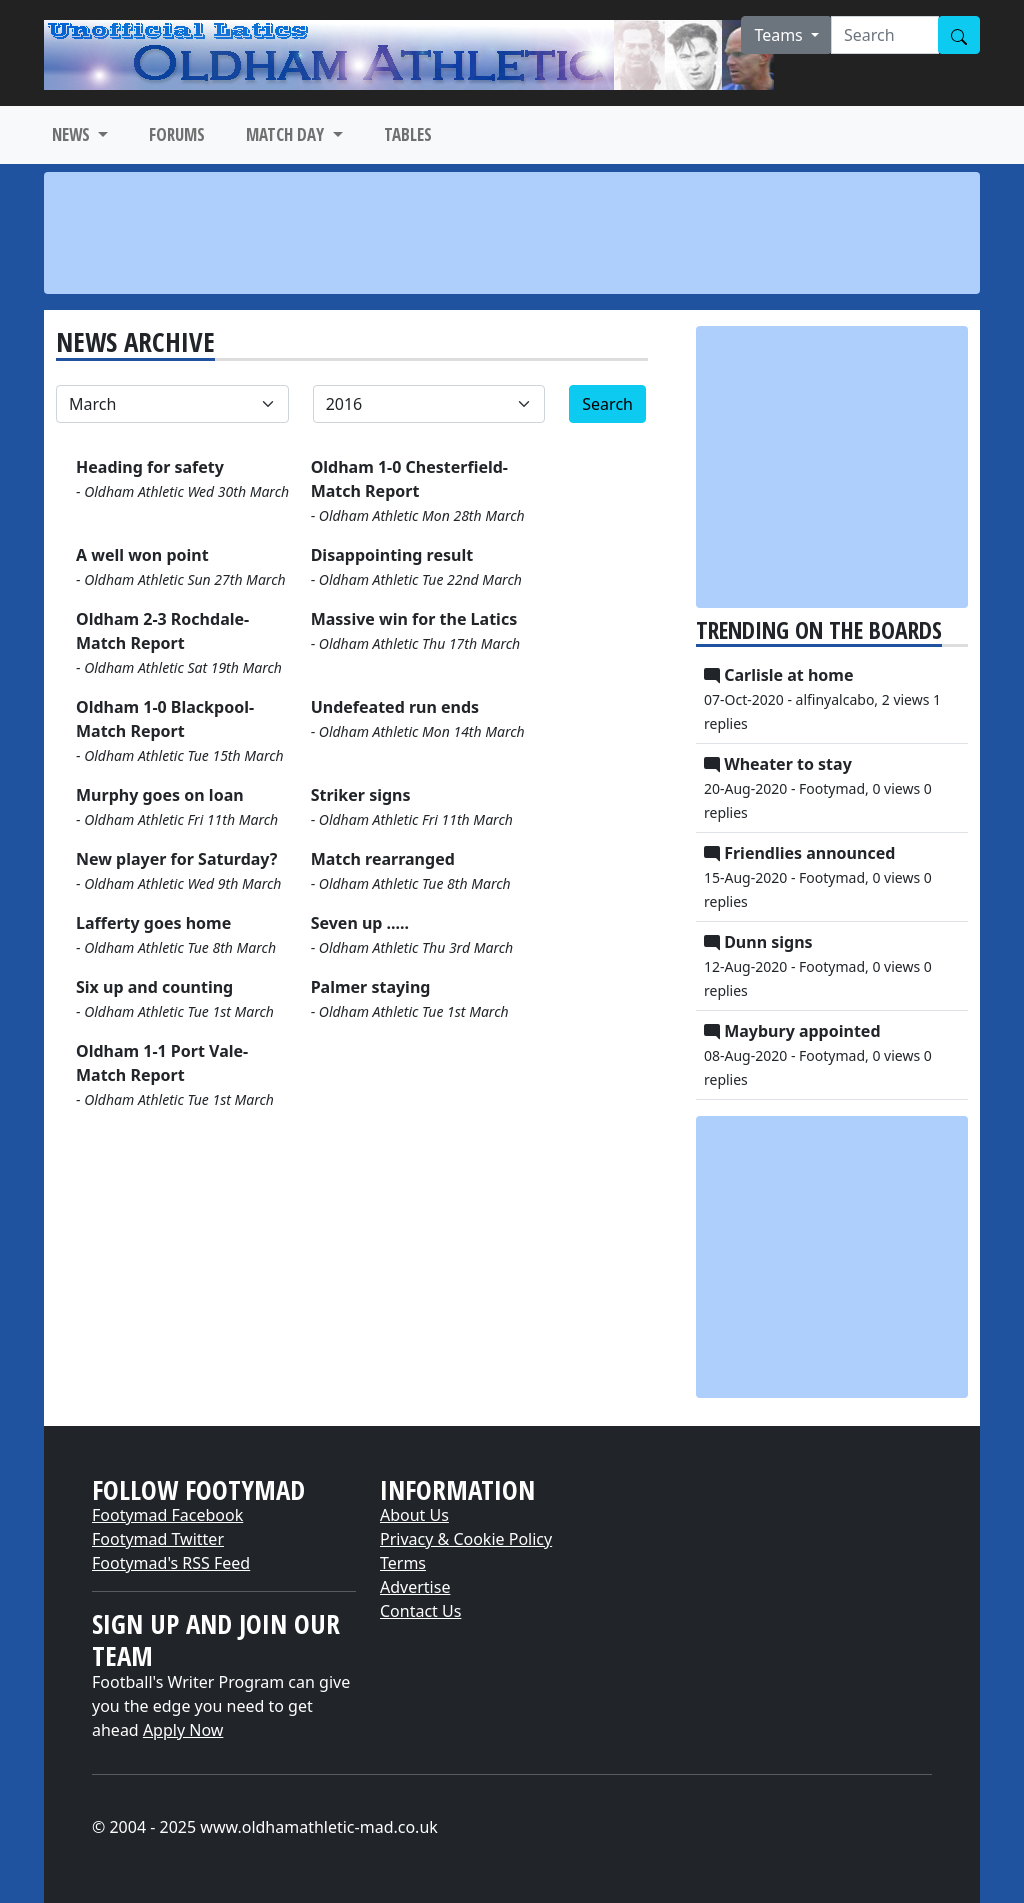  I want to click on About Us, so click(414, 1515).